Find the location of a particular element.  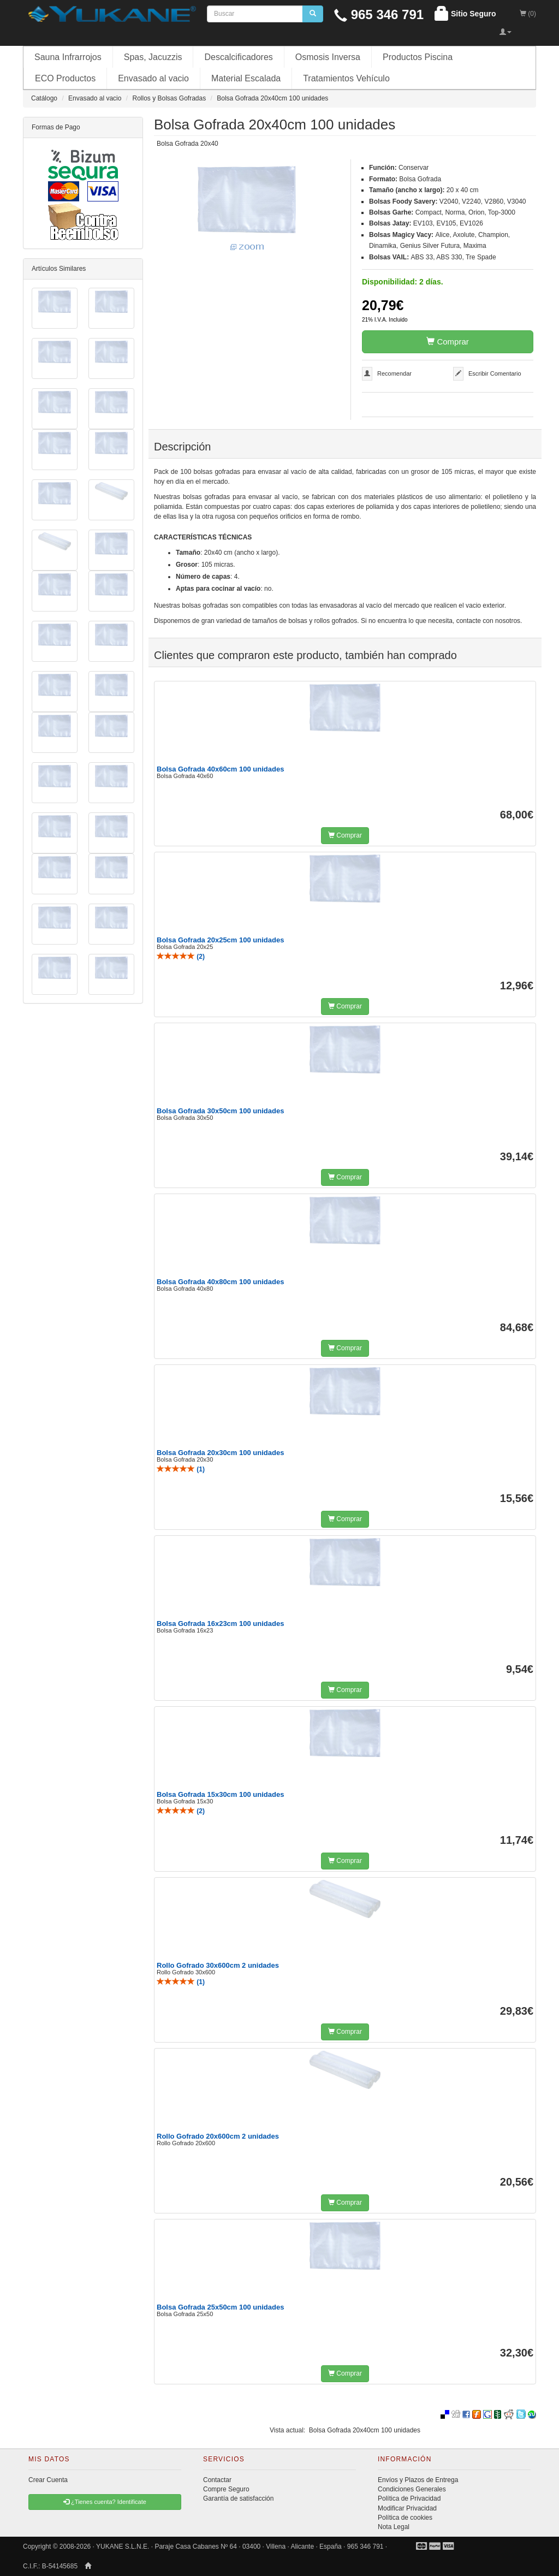

Bolsa Gofrada 30x50cm 100 unidades is located at coordinates (220, 1111).